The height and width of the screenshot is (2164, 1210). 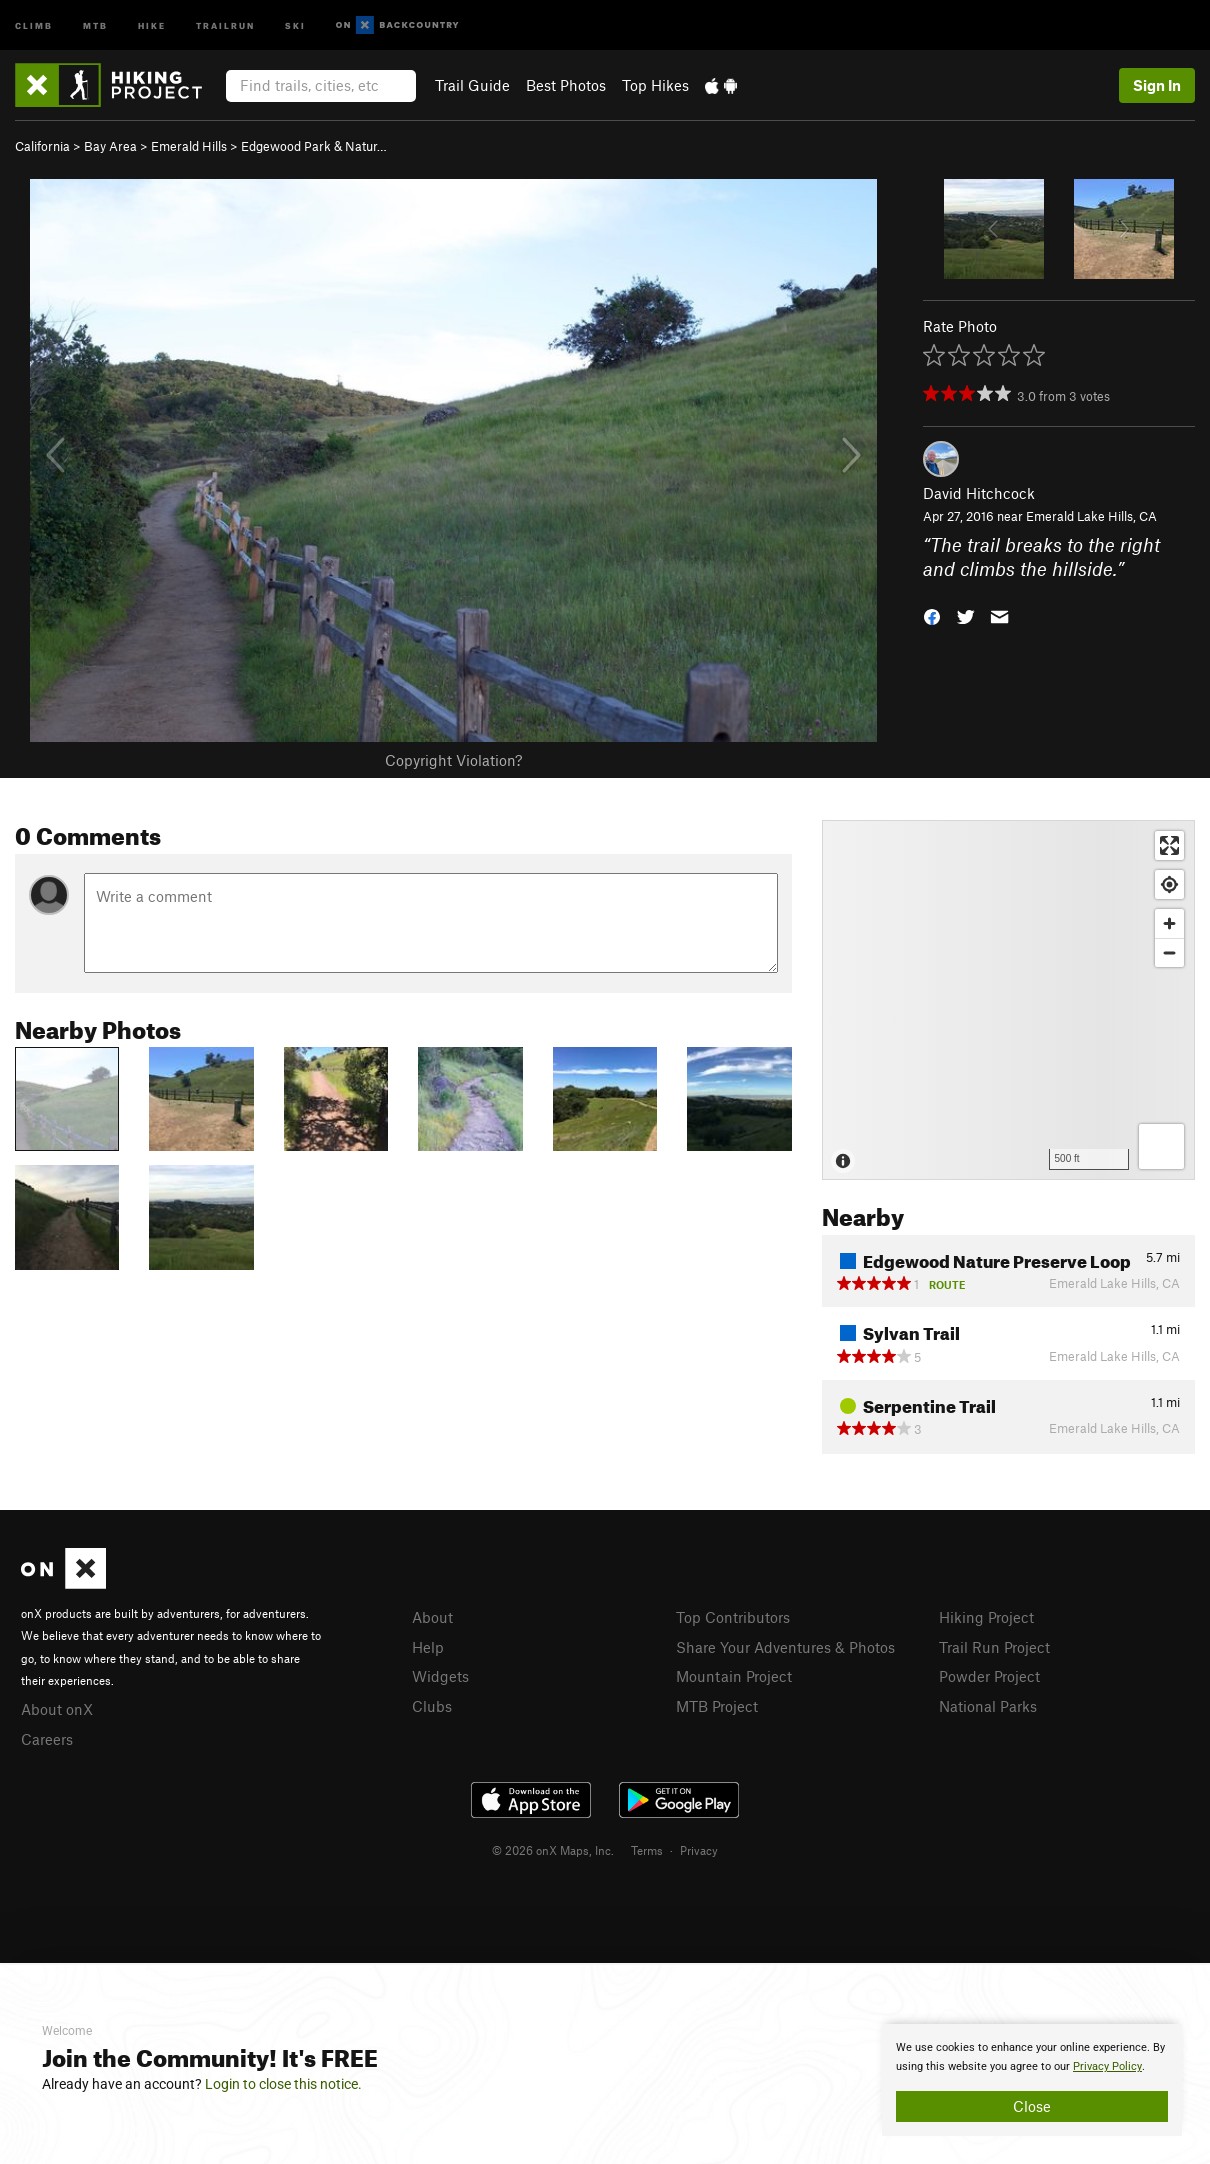 I want to click on [Zoom in], so click(x=1169, y=923).